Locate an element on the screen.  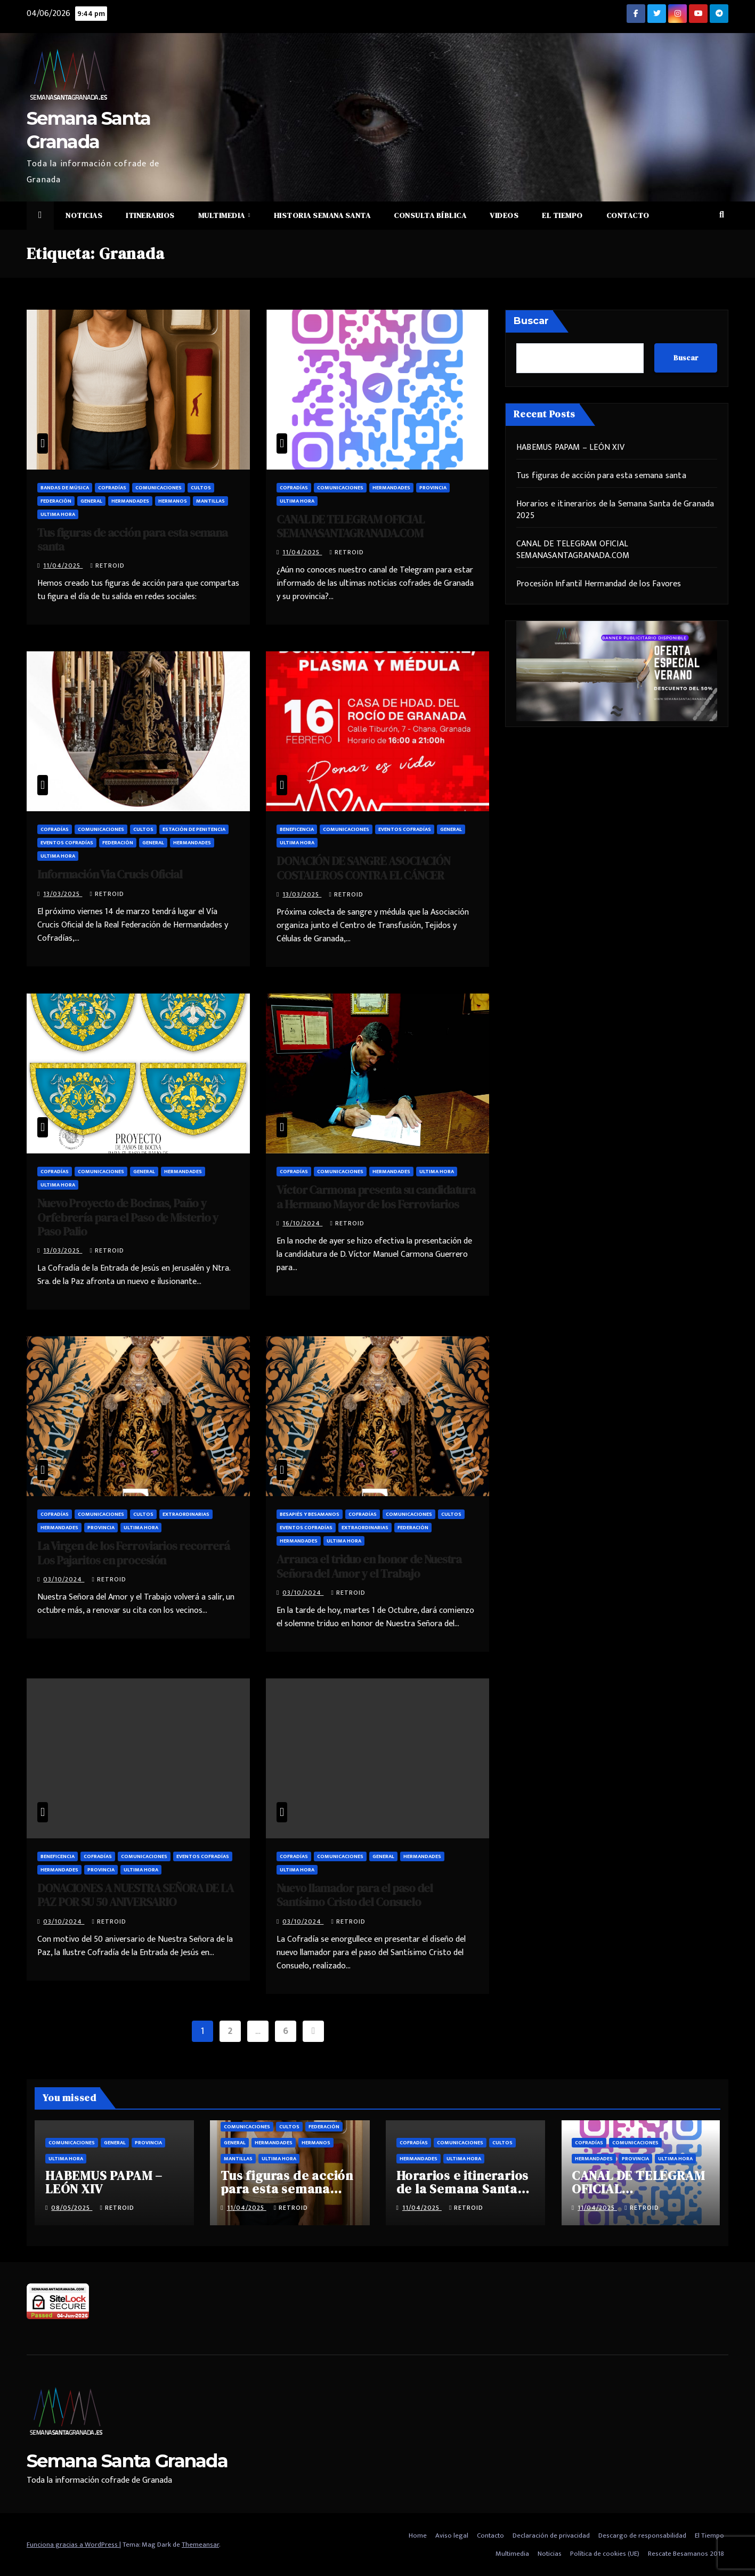
03/10/2024 is located at coordinates (63, 1579).